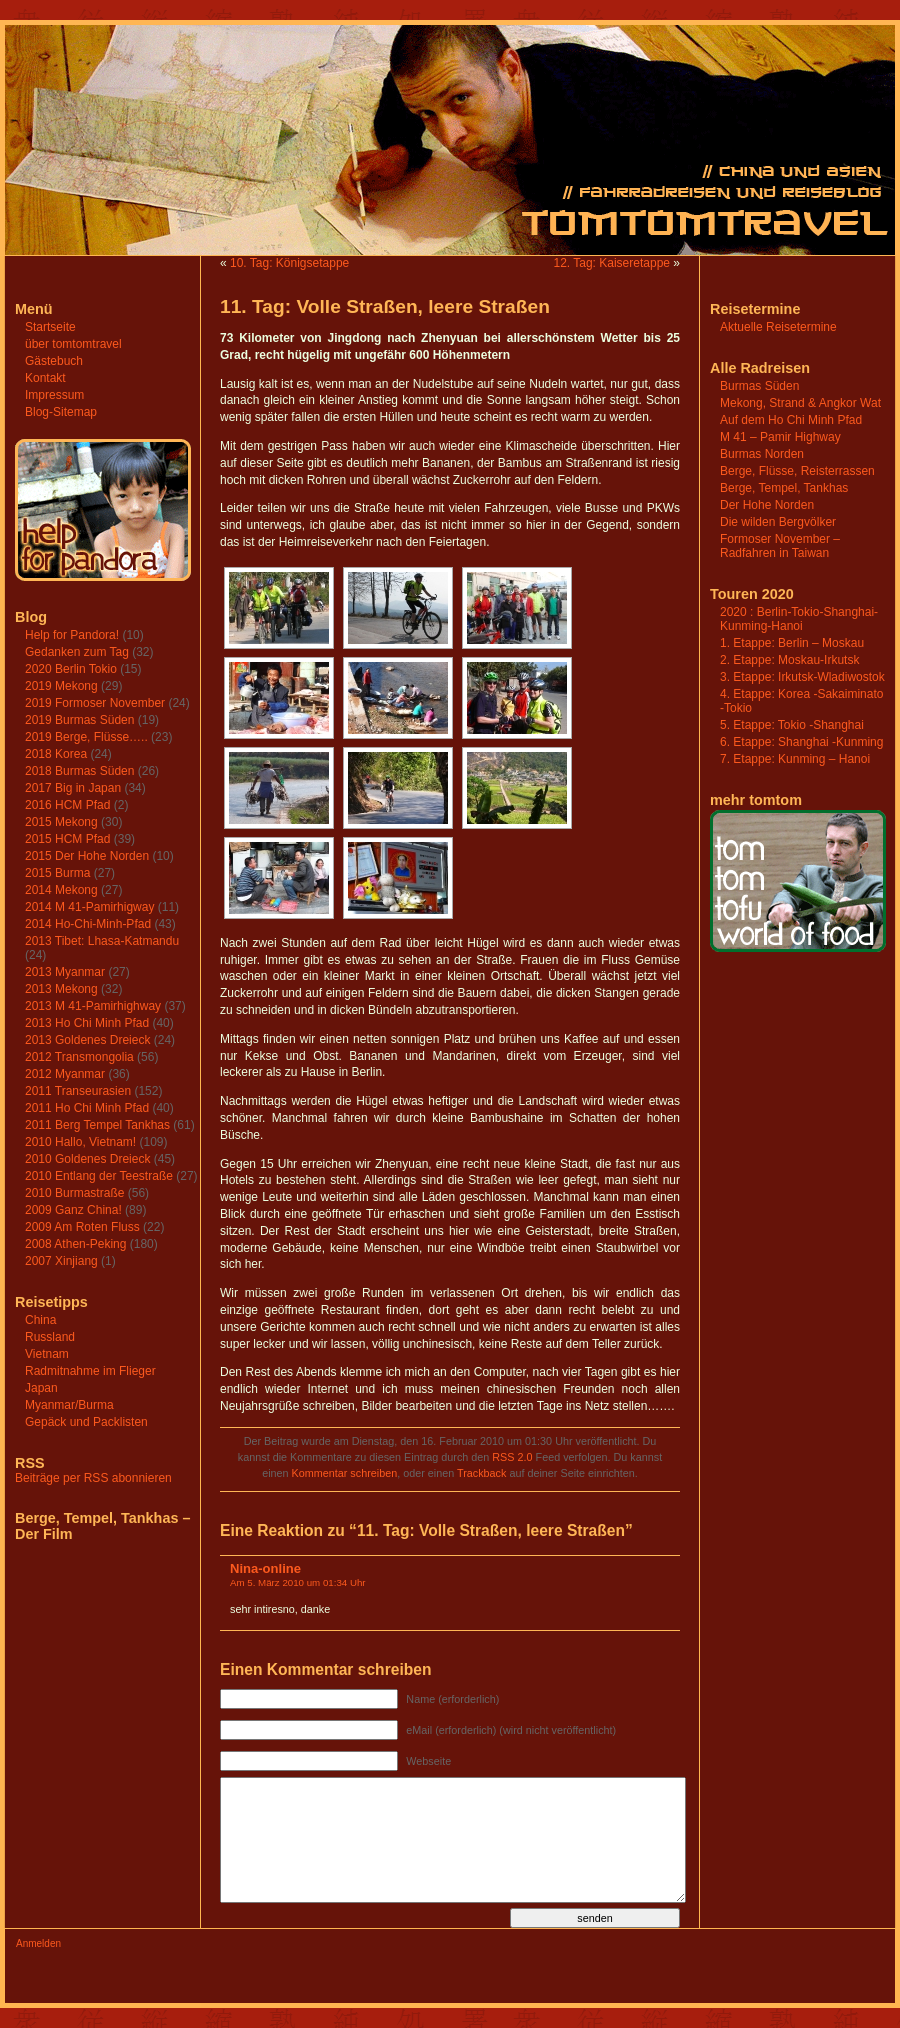  What do you see at coordinates (86, 737) in the screenshot?
I see `2019 Berge, Flüsse…..` at bounding box center [86, 737].